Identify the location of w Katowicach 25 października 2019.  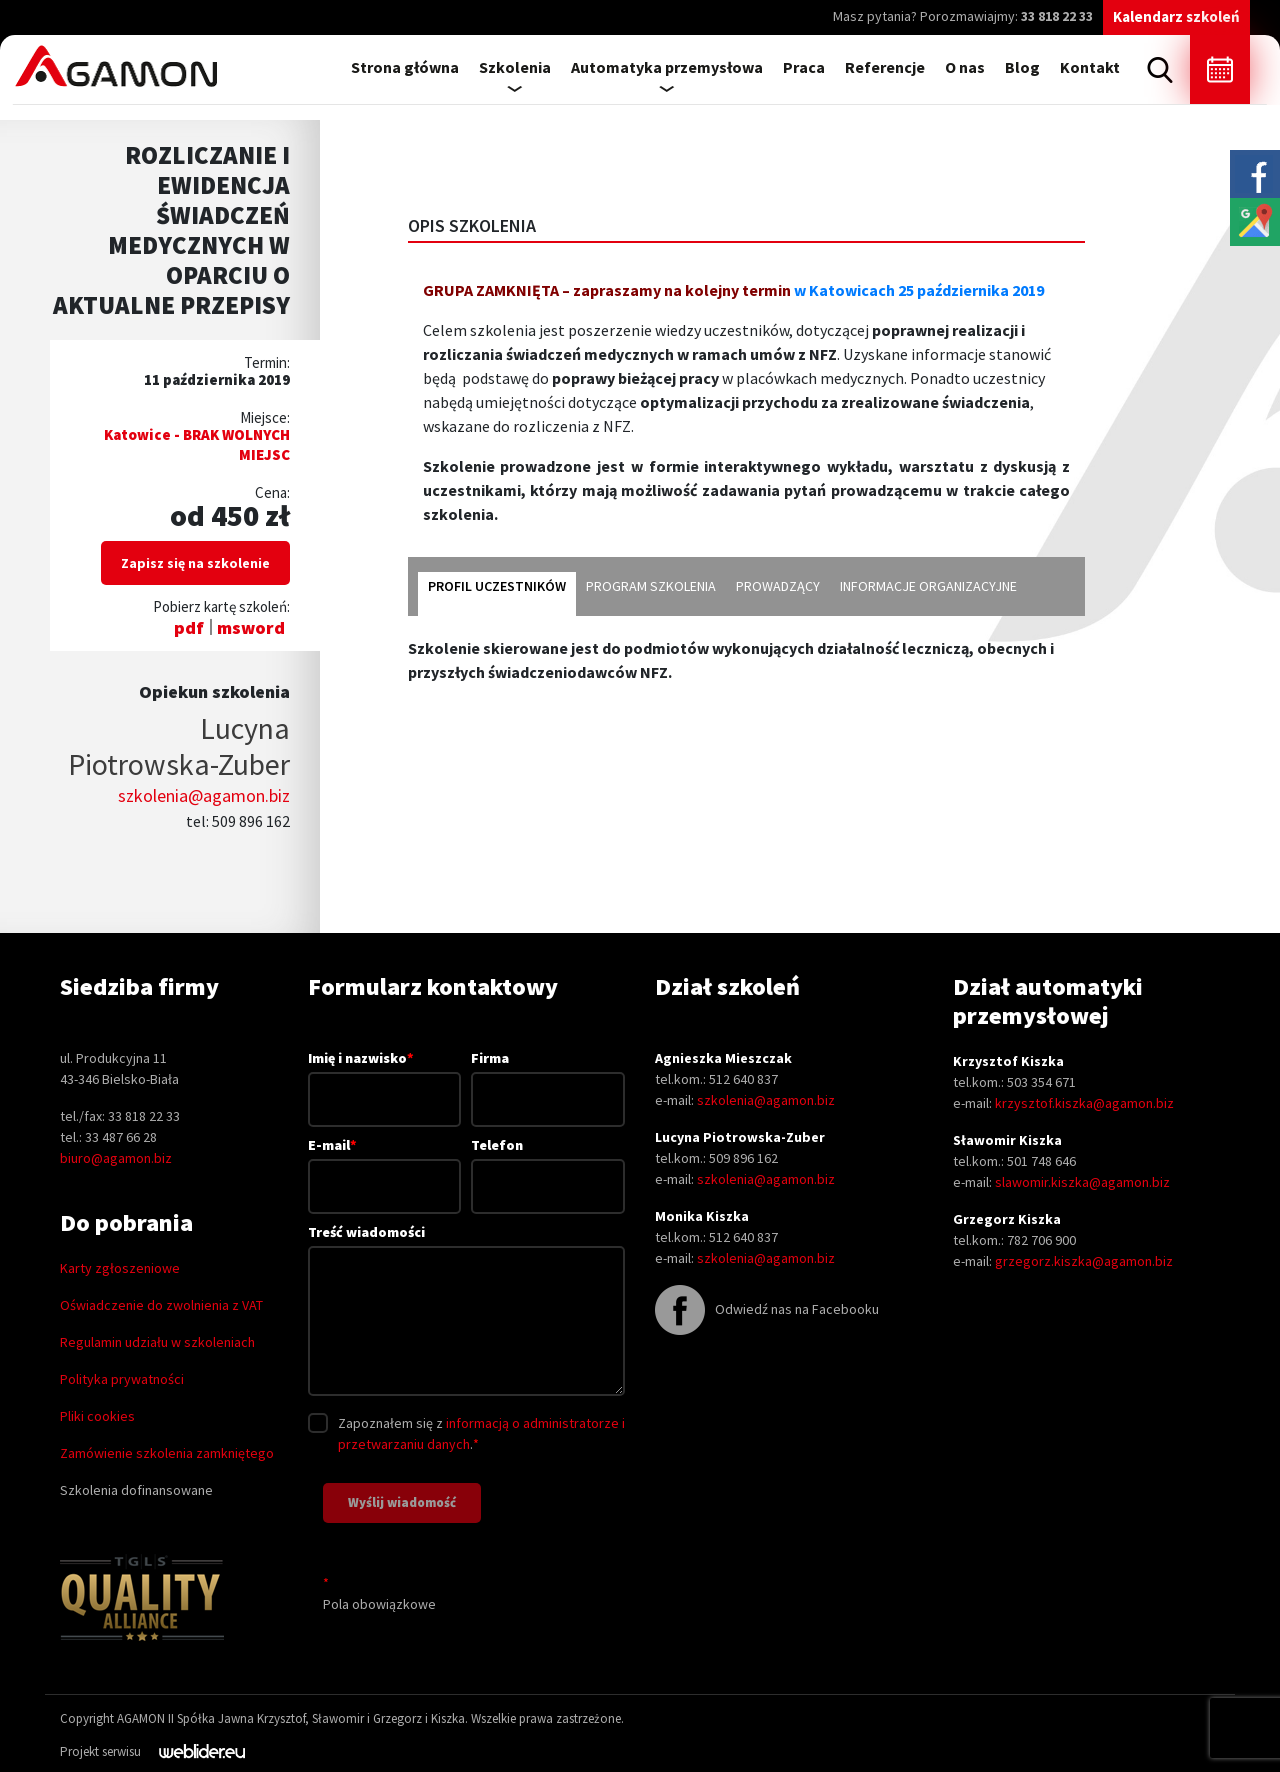
(919, 290).